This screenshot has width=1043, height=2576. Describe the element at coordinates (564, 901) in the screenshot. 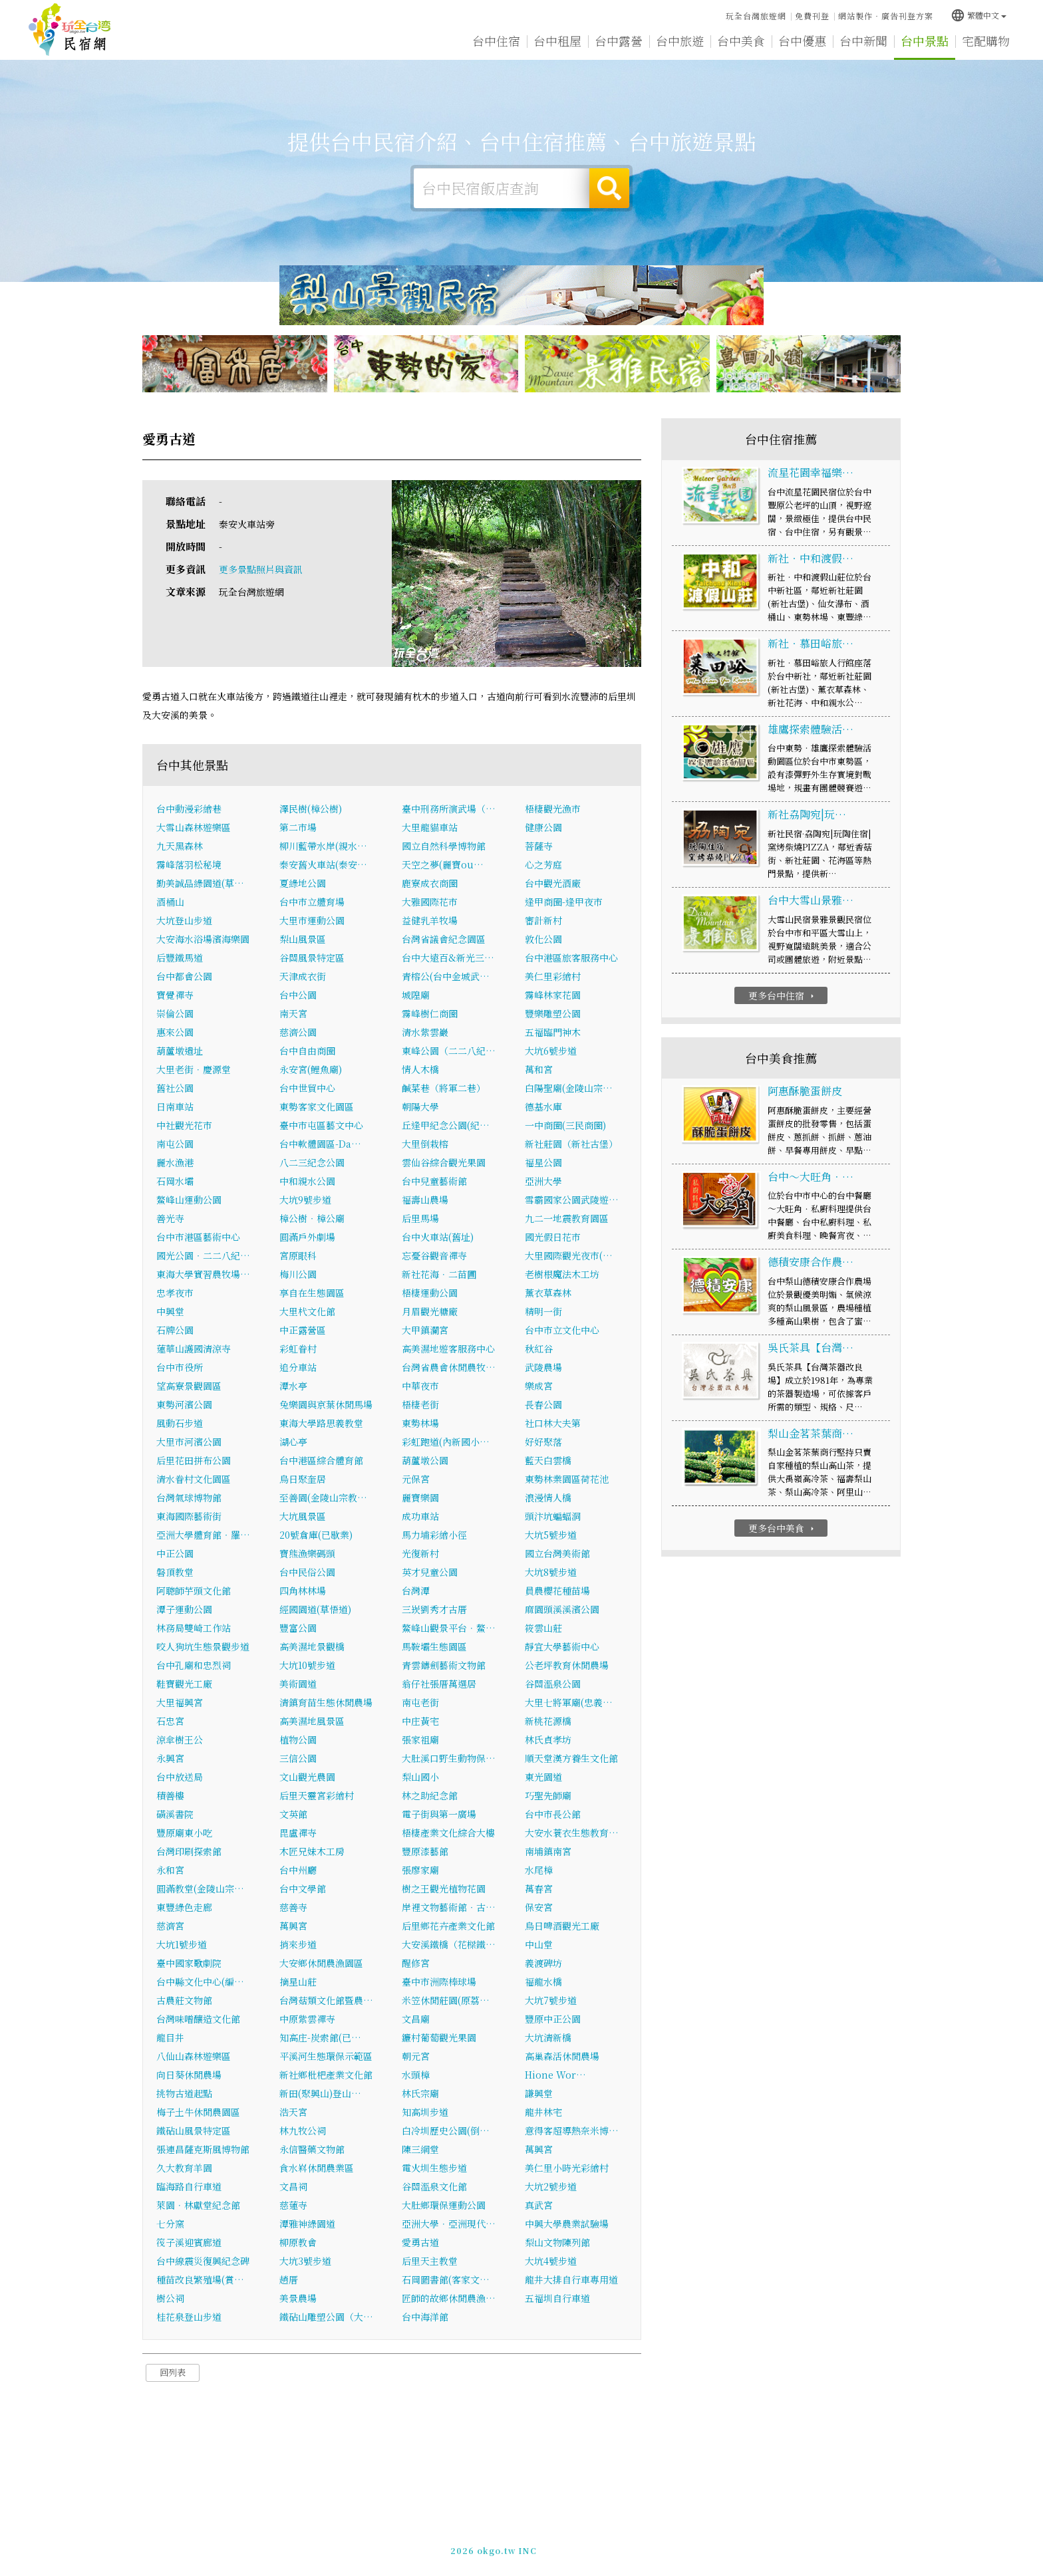

I see `逢甲商圈-逢甲夜市` at that location.